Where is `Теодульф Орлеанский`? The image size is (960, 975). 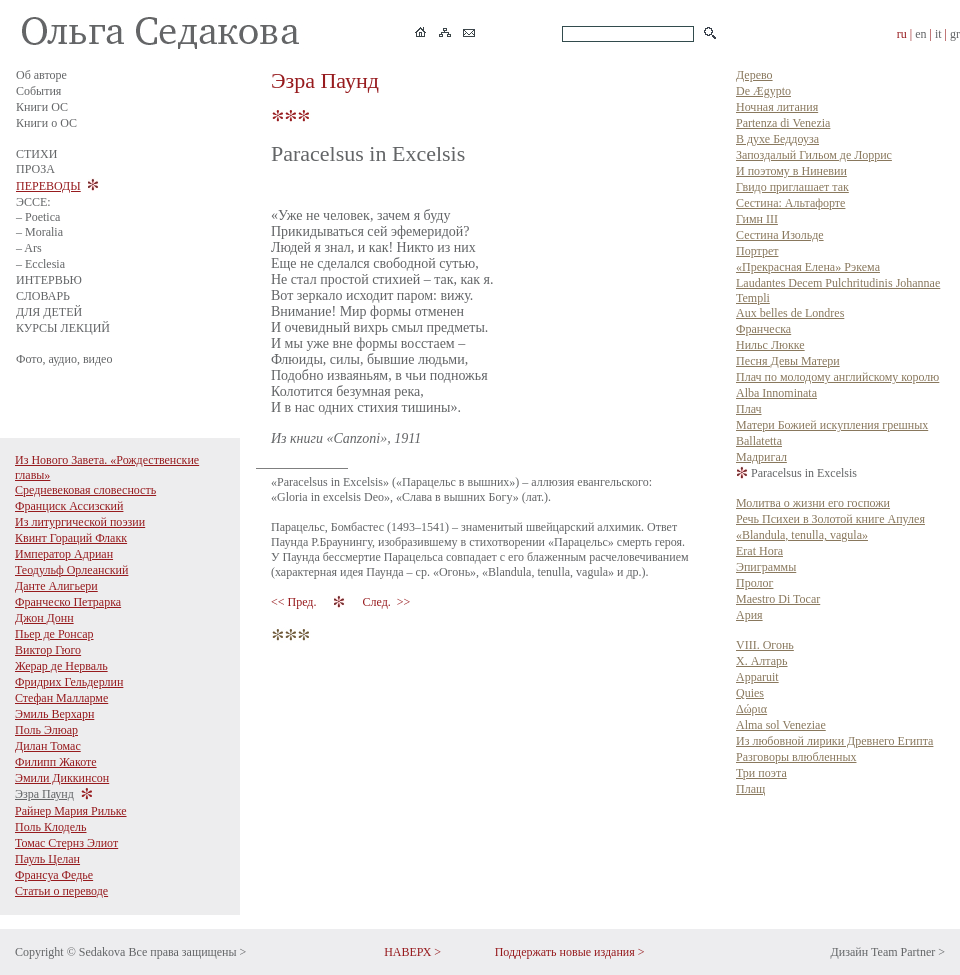
Теодульф Орлеанский is located at coordinates (71, 570).